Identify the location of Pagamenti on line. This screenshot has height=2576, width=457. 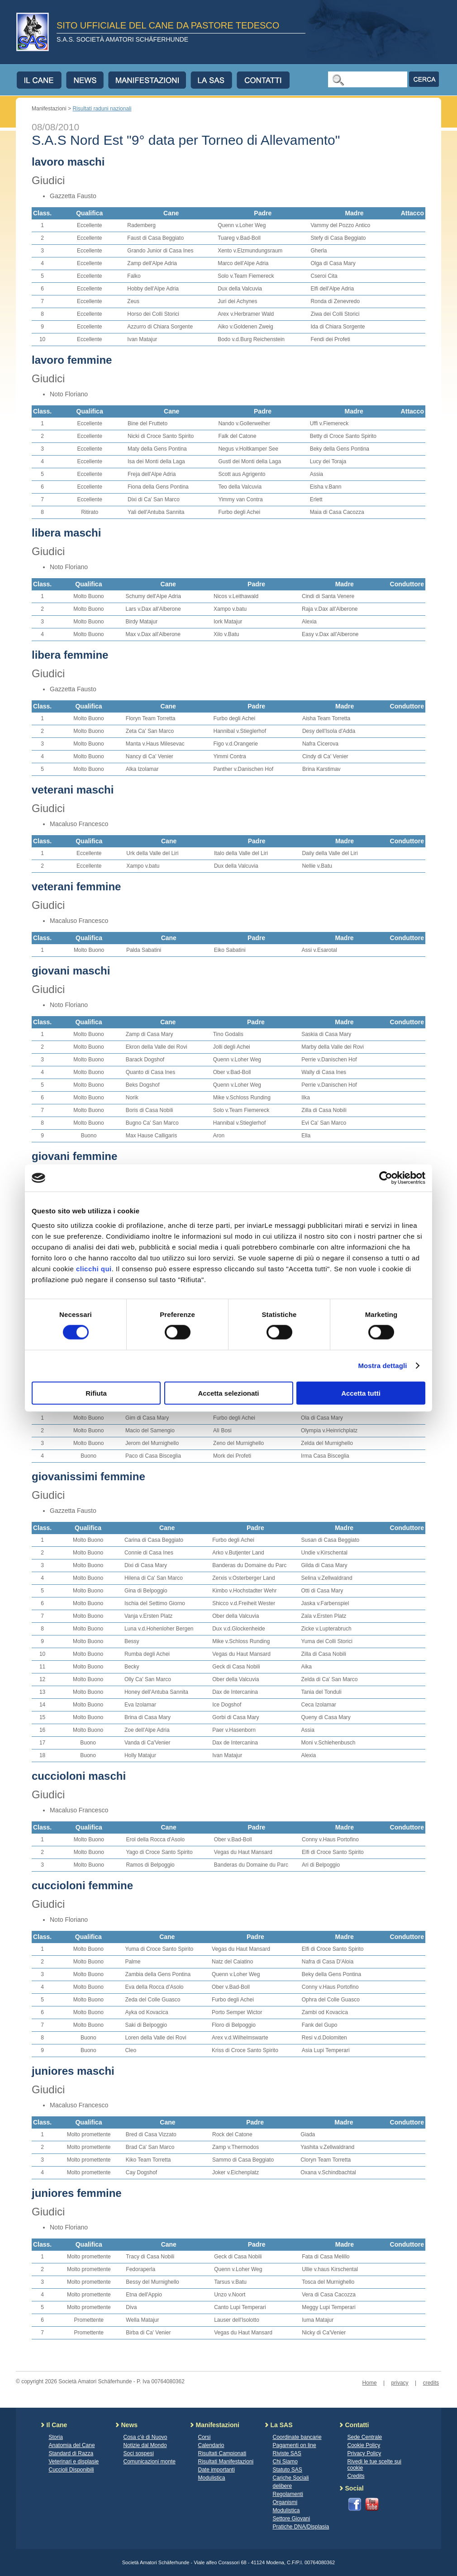
(294, 2445).